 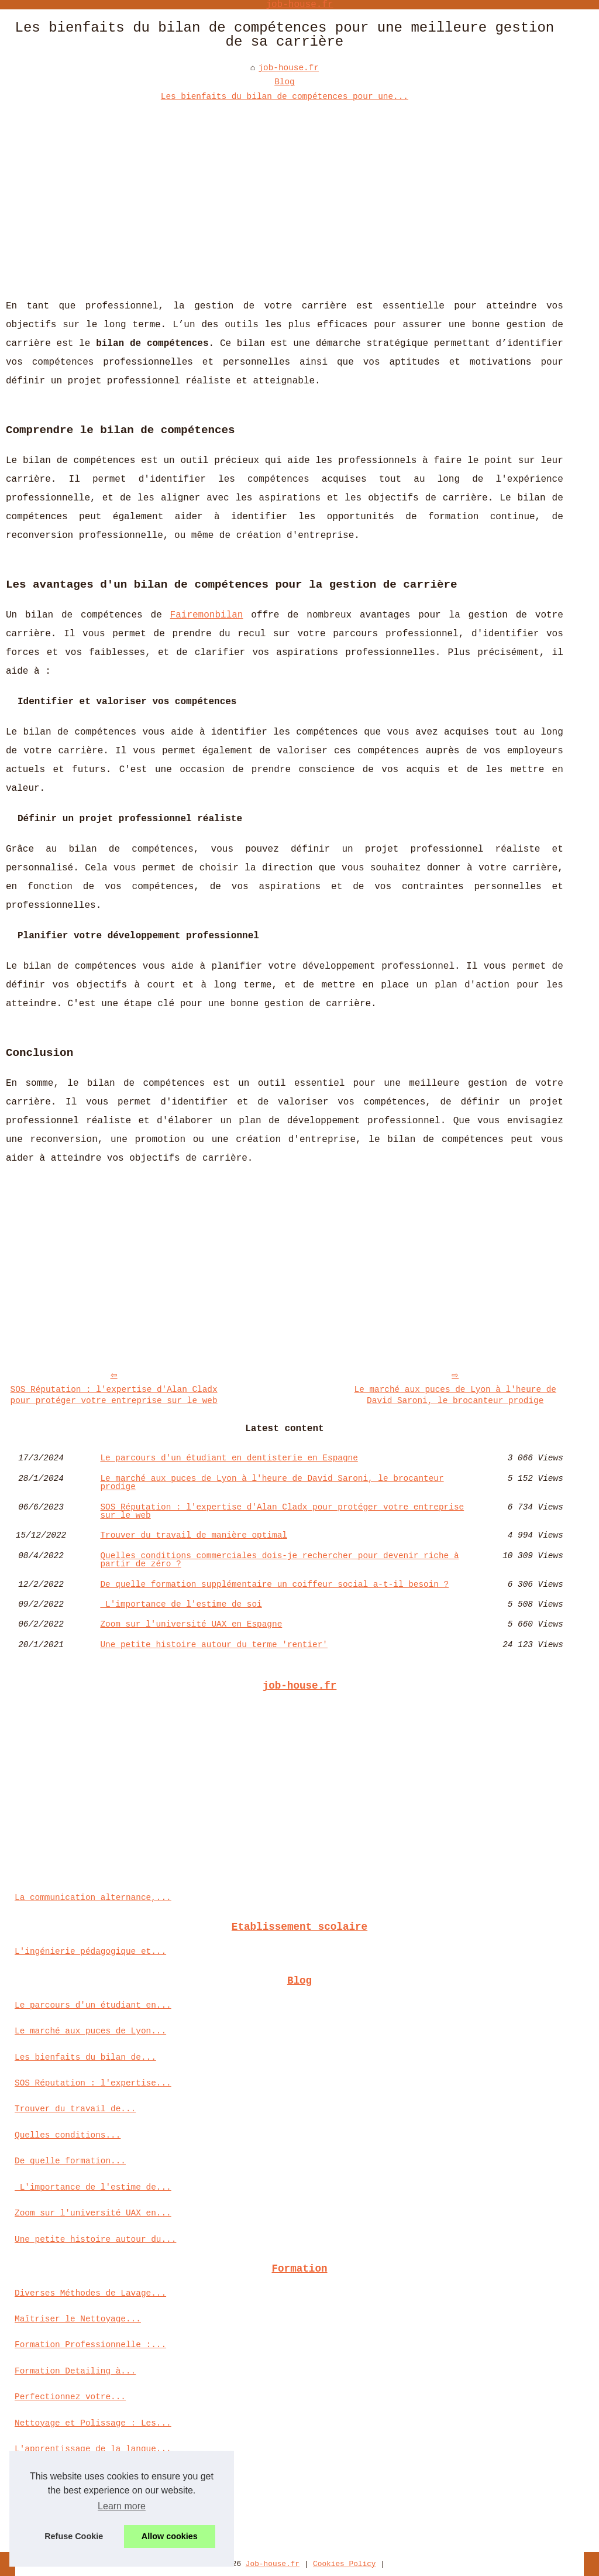 What do you see at coordinates (78, 2319) in the screenshot?
I see `Maîtriser le Nettoyage...` at bounding box center [78, 2319].